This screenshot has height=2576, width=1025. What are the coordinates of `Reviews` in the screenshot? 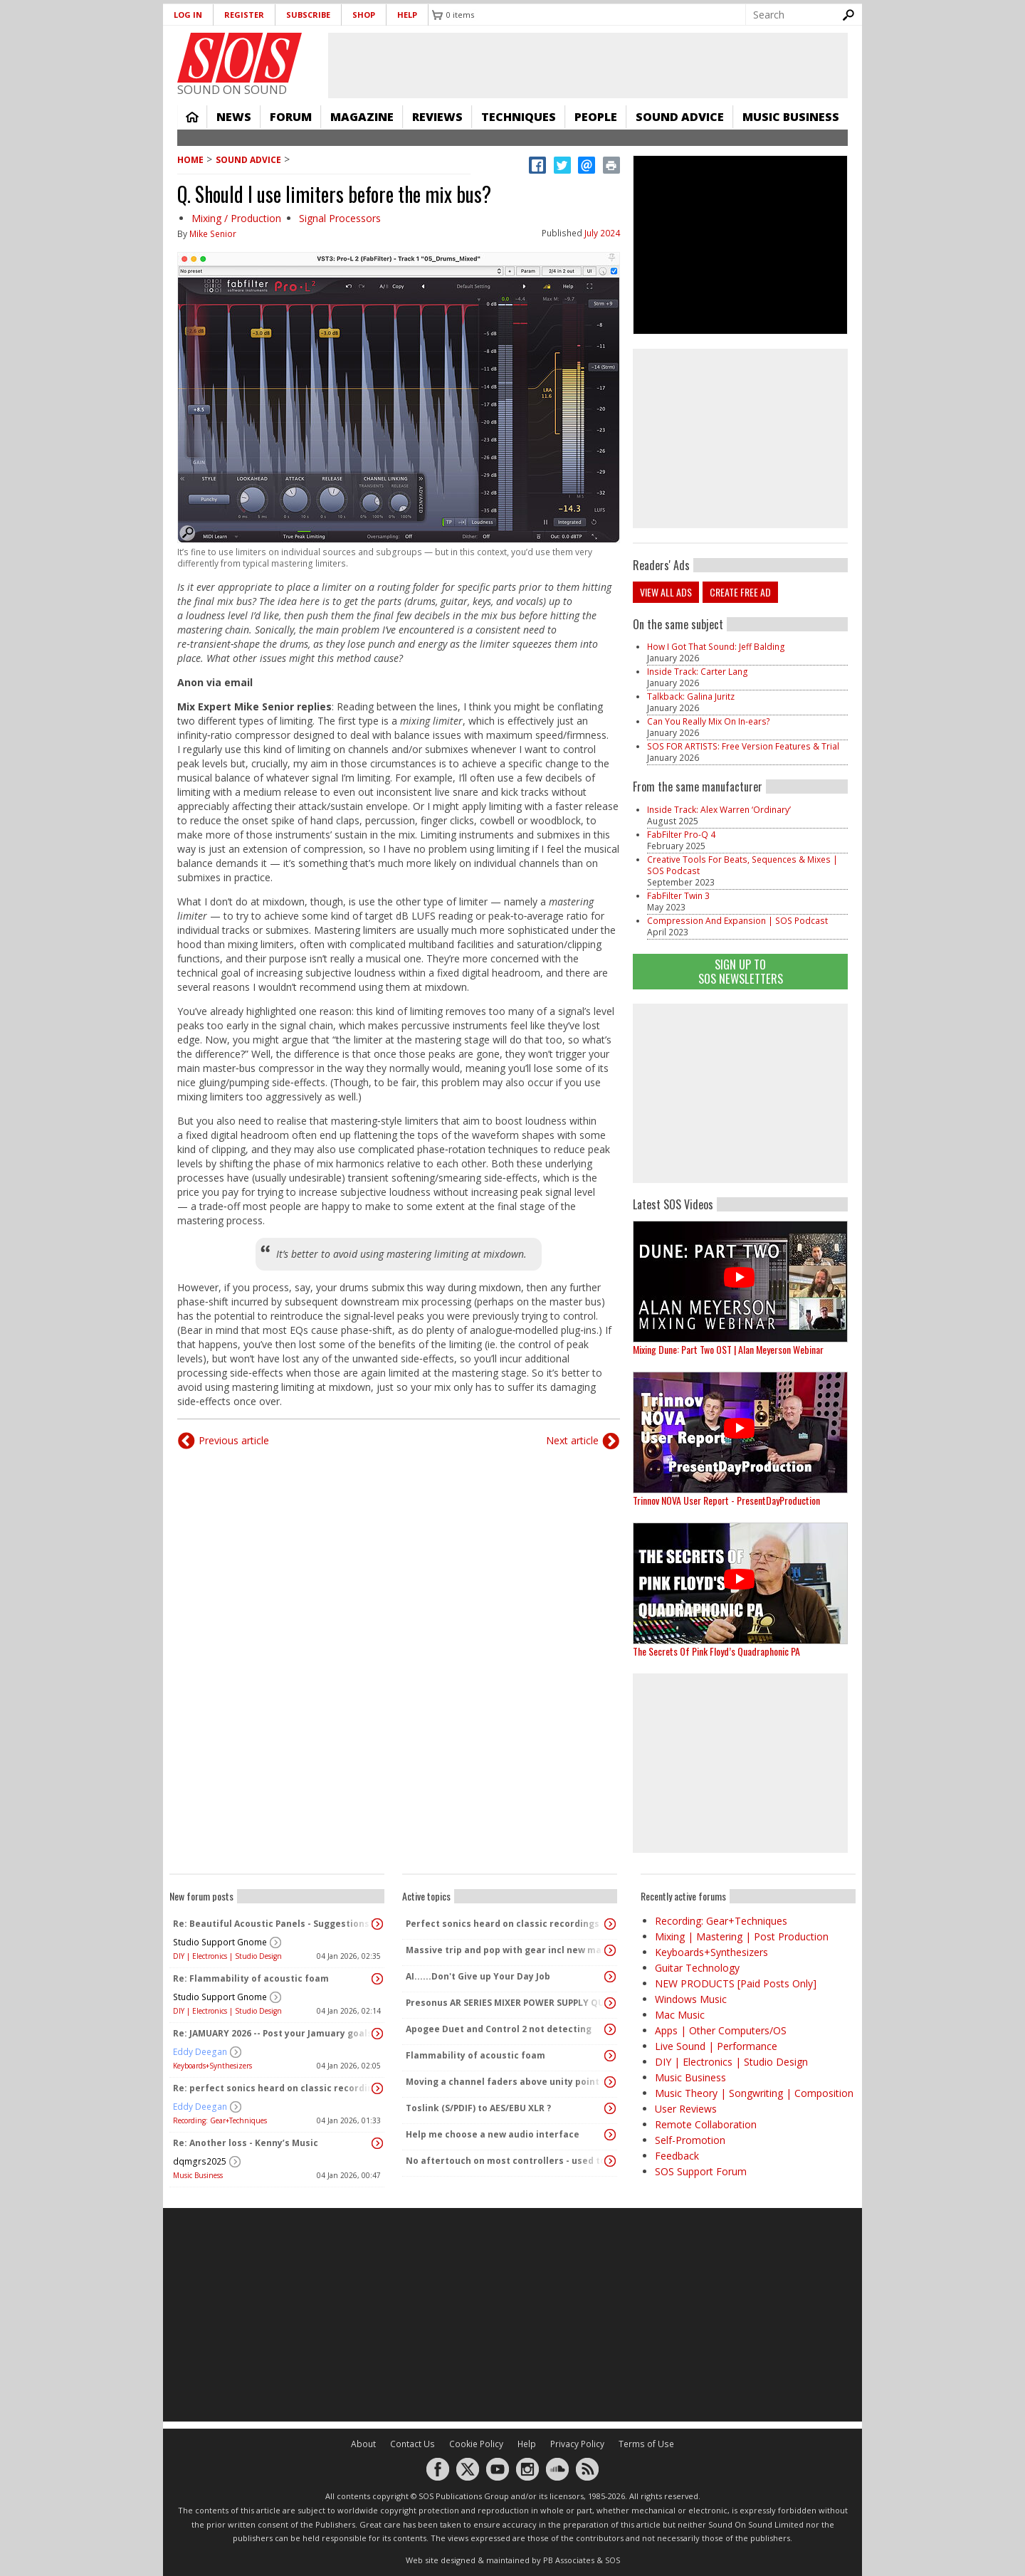 It's located at (437, 117).